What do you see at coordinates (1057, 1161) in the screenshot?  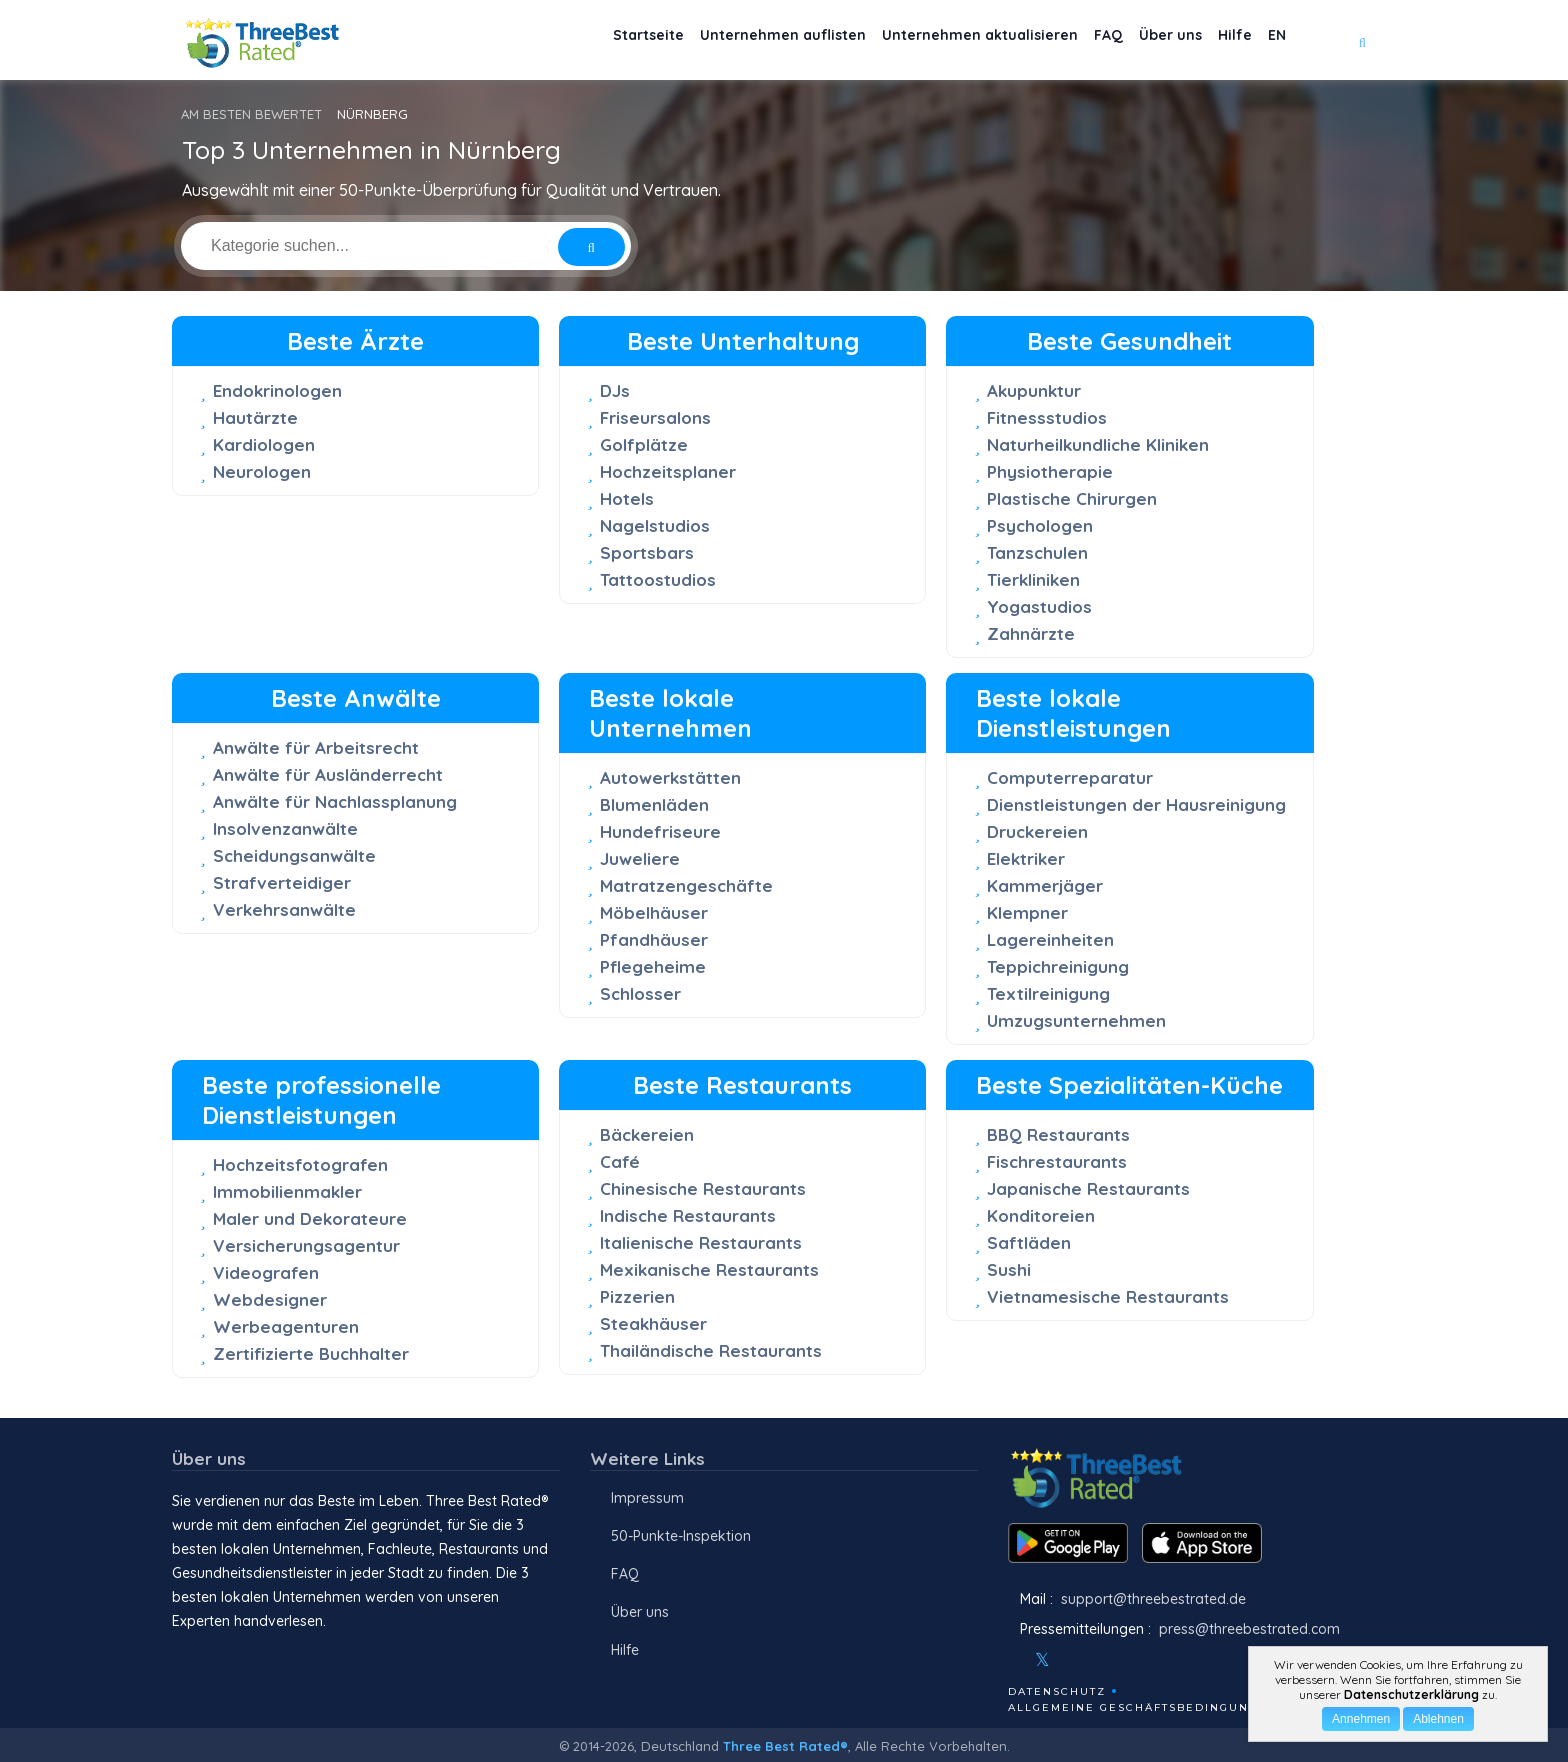 I see `Fischrestaurants` at bounding box center [1057, 1161].